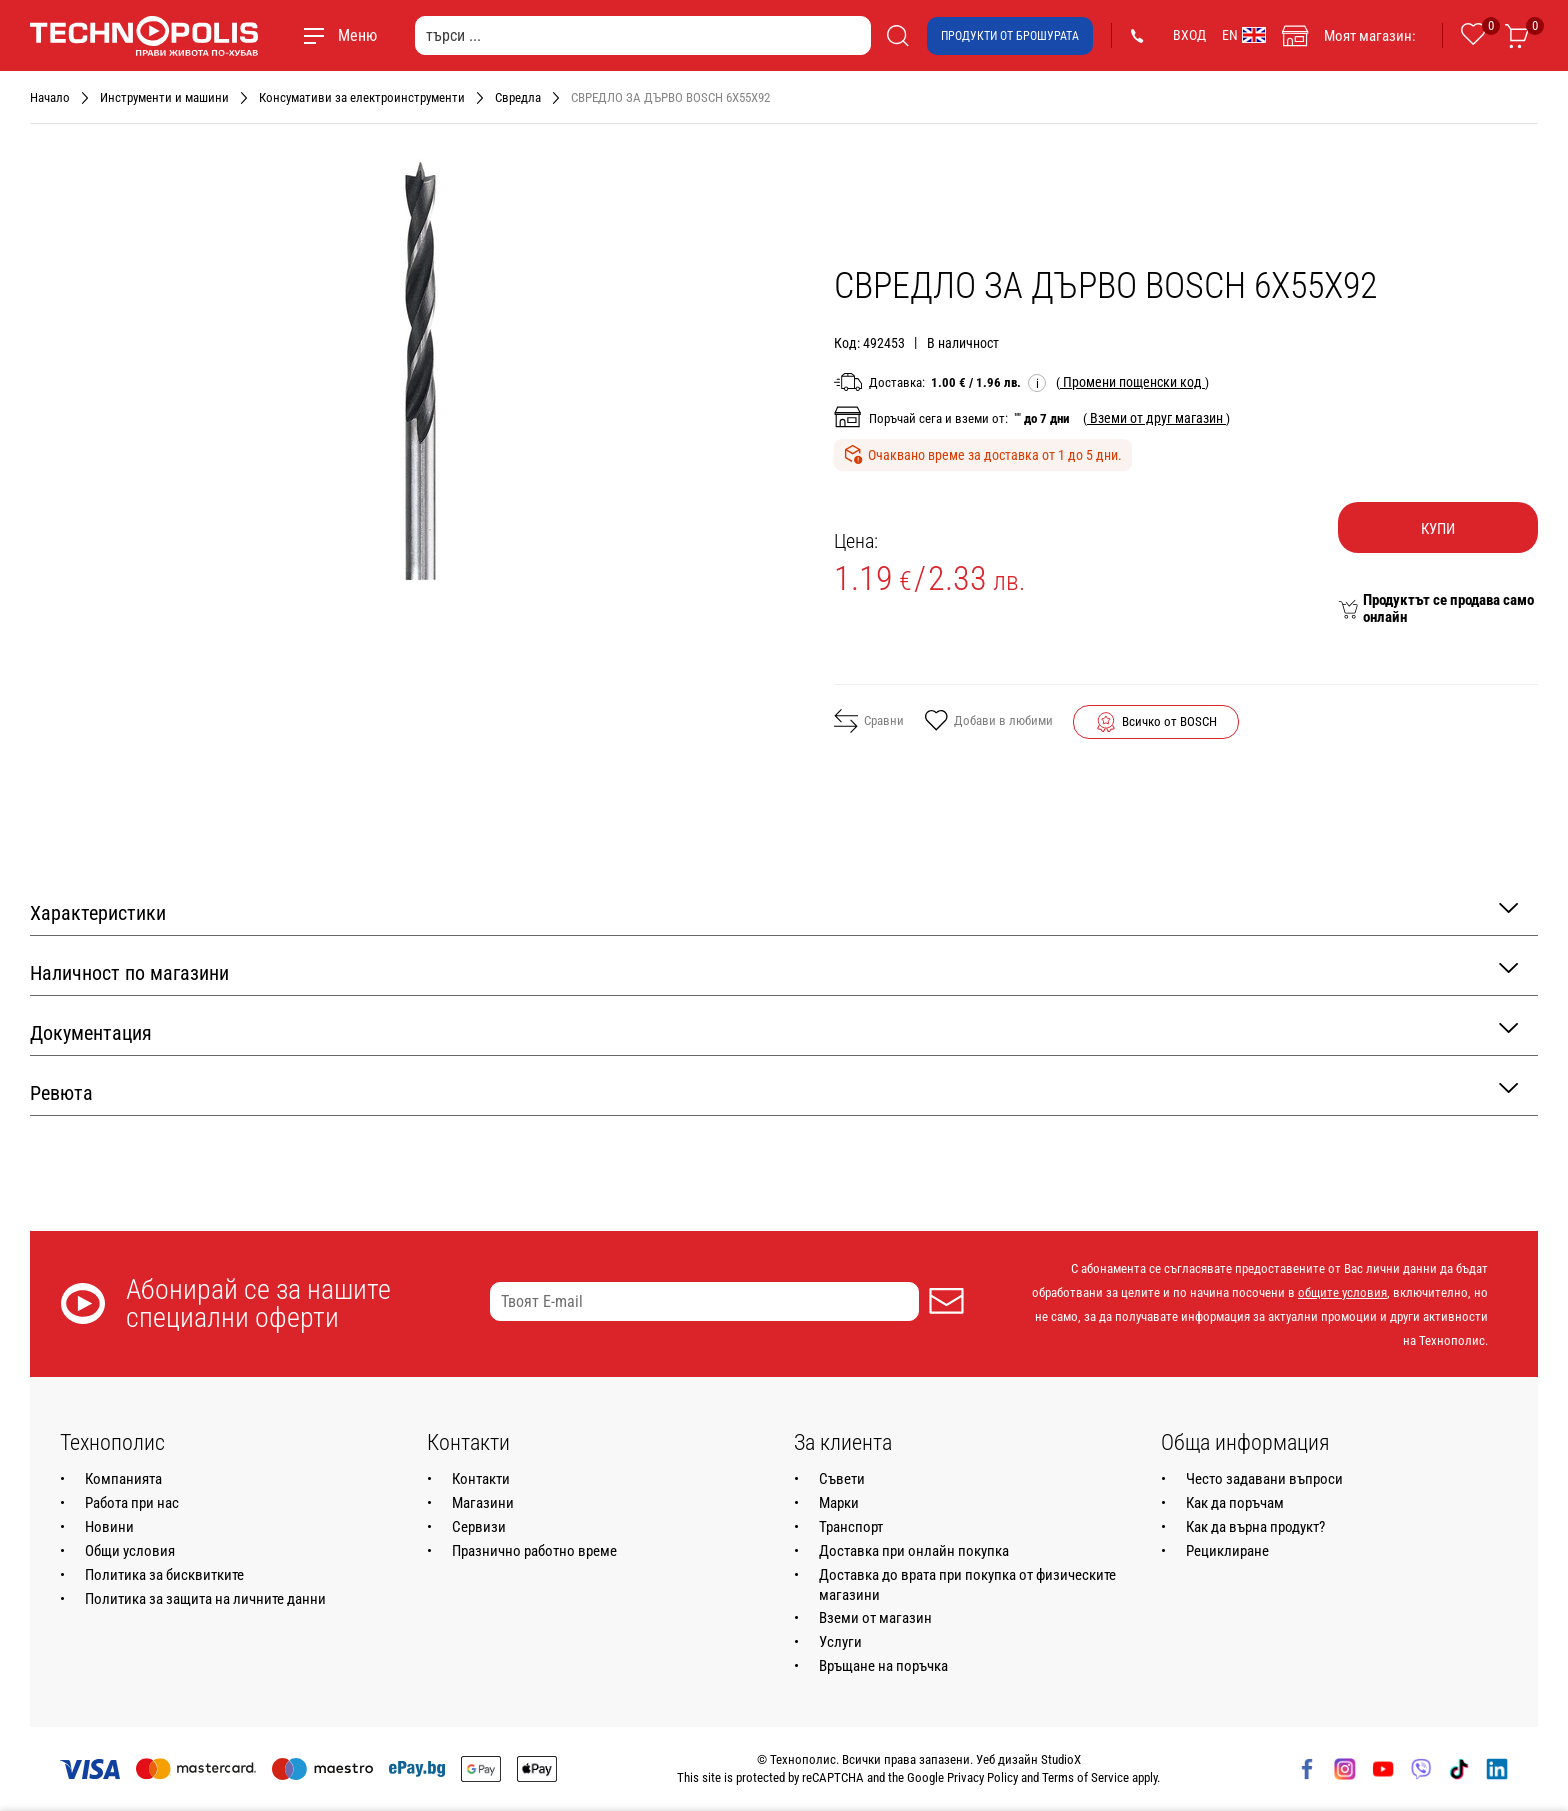 The height and width of the screenshot is (1811, 1568). I want to click on Често задавани въпроси, so click(1264, 1479).